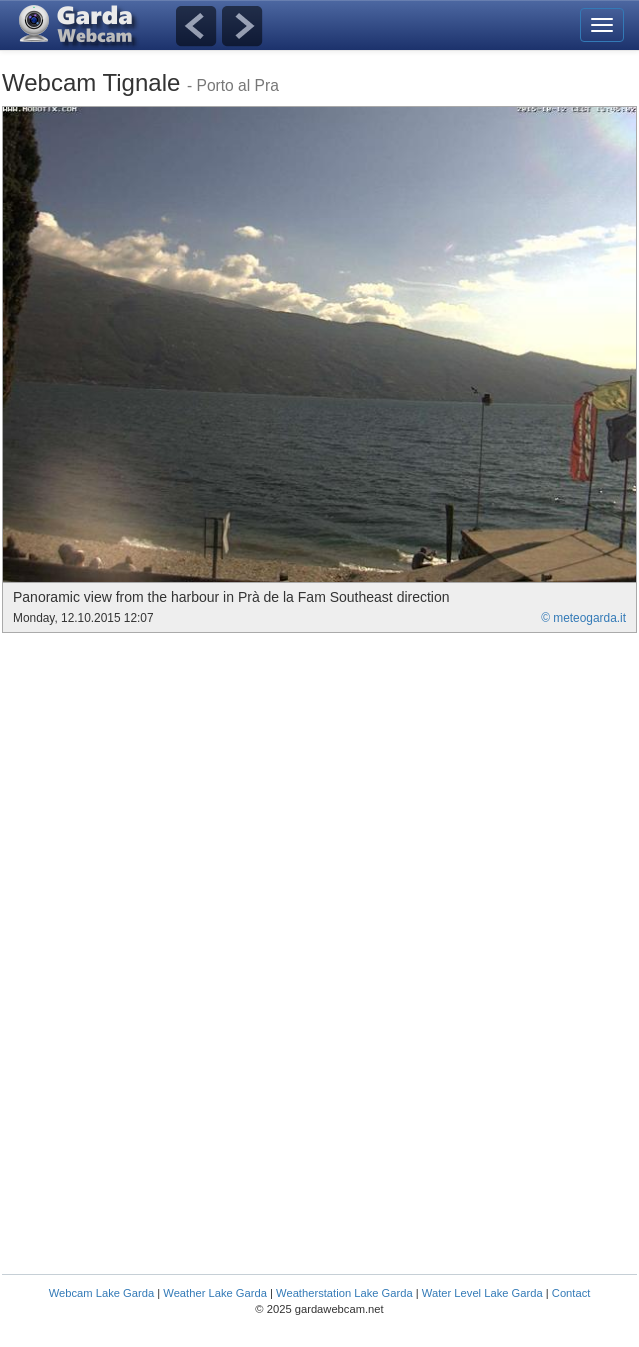  What do you see at coordinates (571, 1293) in the screenshot?
I see `Contact` at bounding box center [571, 1293].